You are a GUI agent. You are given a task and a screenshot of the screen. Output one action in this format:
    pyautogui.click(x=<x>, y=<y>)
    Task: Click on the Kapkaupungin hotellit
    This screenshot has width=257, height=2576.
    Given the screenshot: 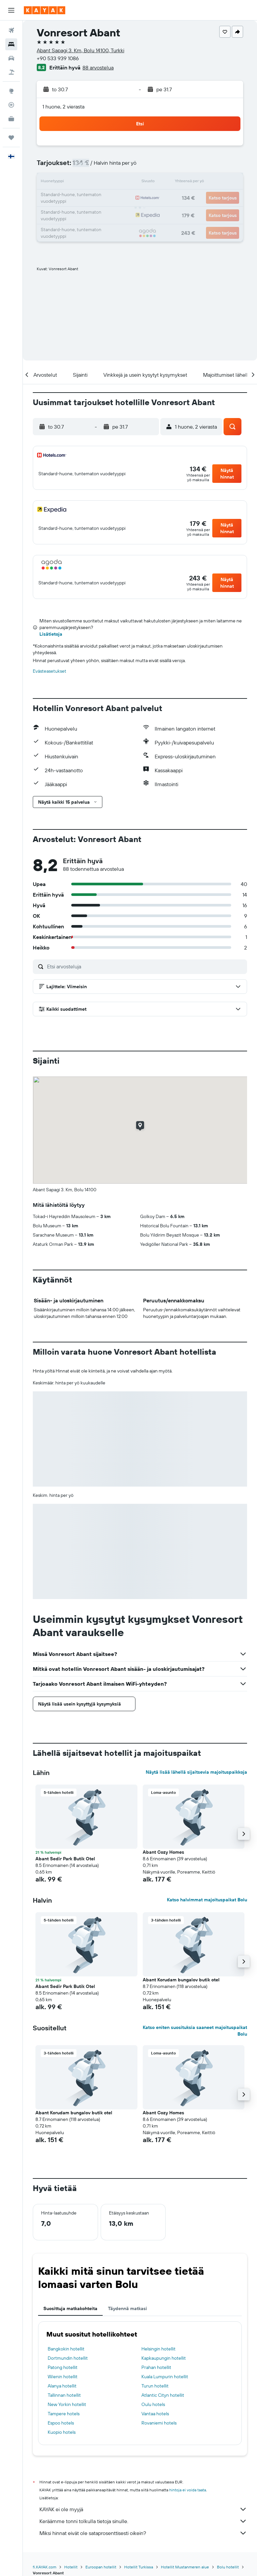 What is the action you would take?
    pyautogui.click(x=163, y=2358)
    